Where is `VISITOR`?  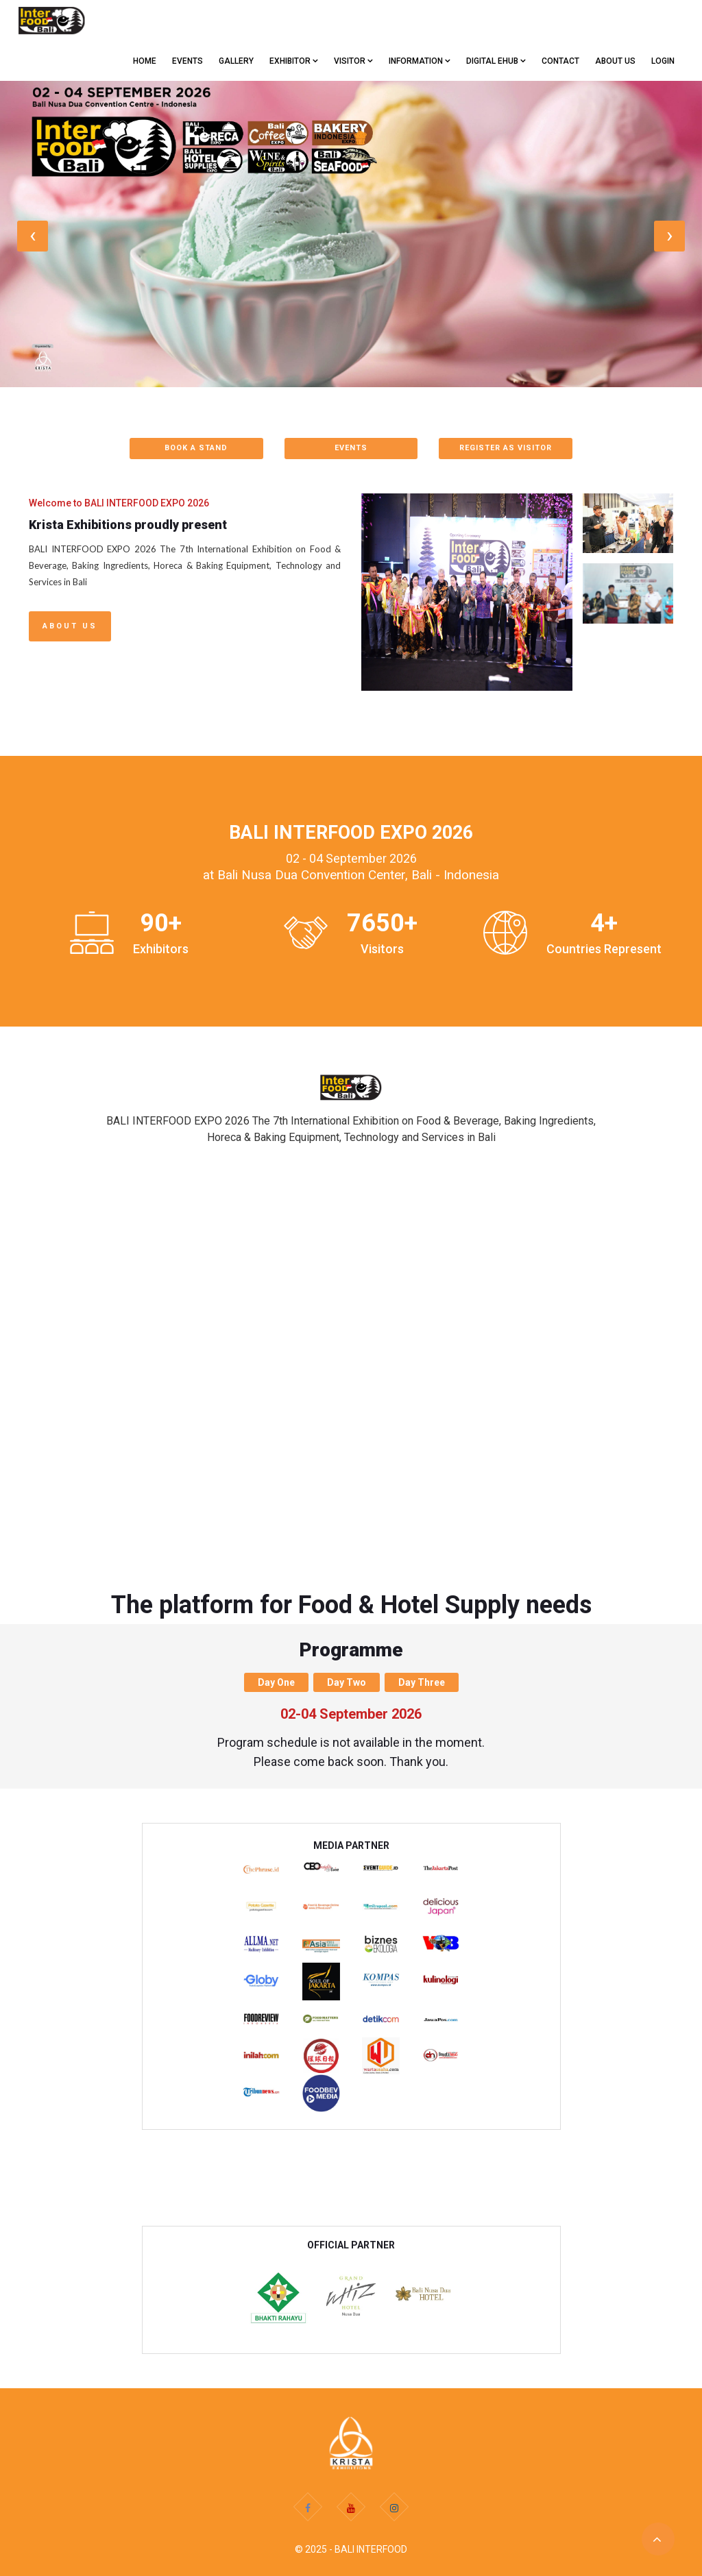
VISITOR is located at coordinates (353, 61).